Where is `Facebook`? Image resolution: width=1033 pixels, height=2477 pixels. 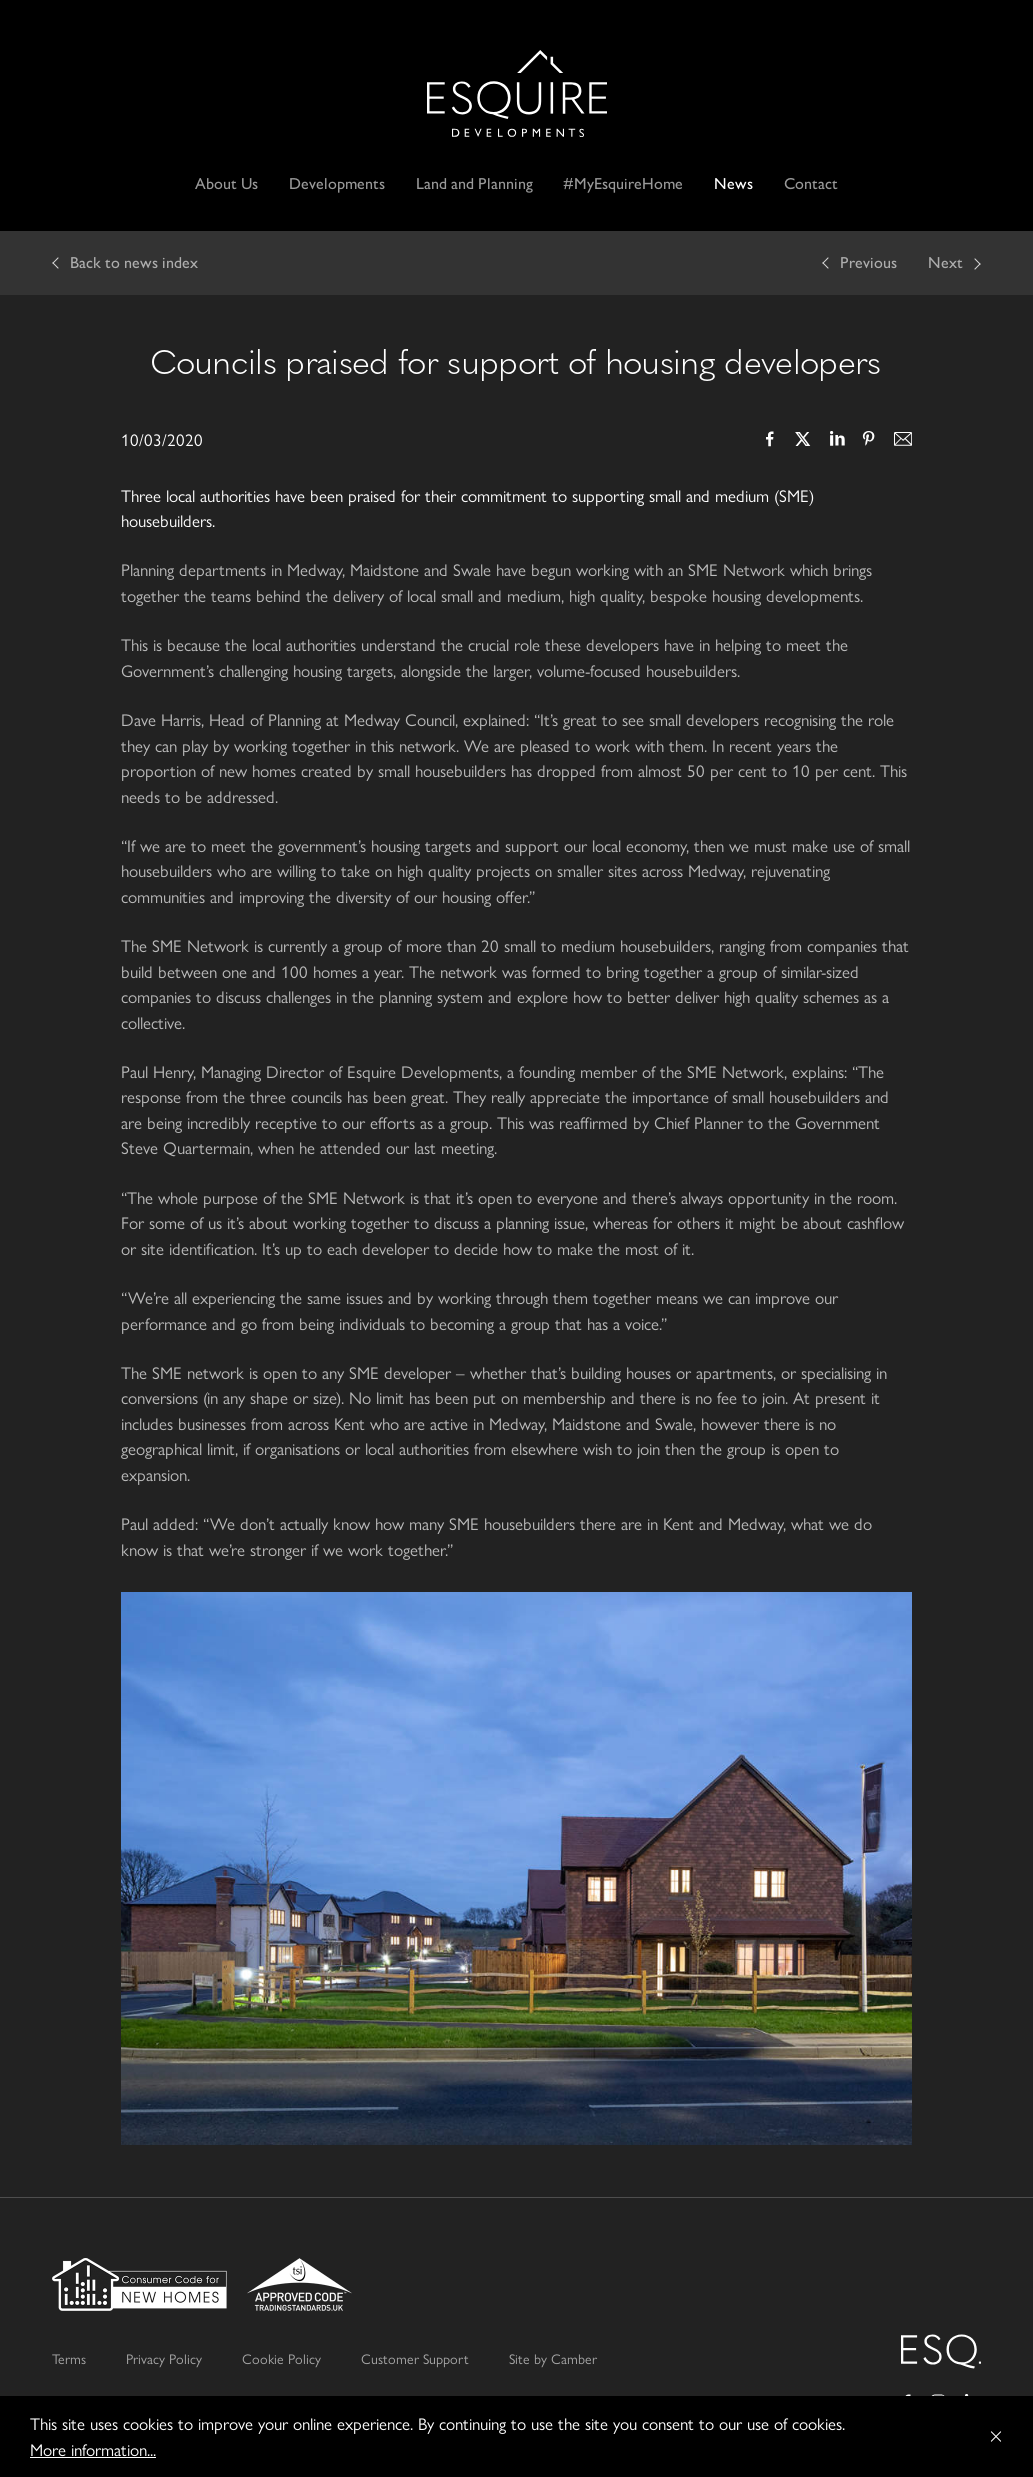 Facebook is located at coordinates (770, 441).